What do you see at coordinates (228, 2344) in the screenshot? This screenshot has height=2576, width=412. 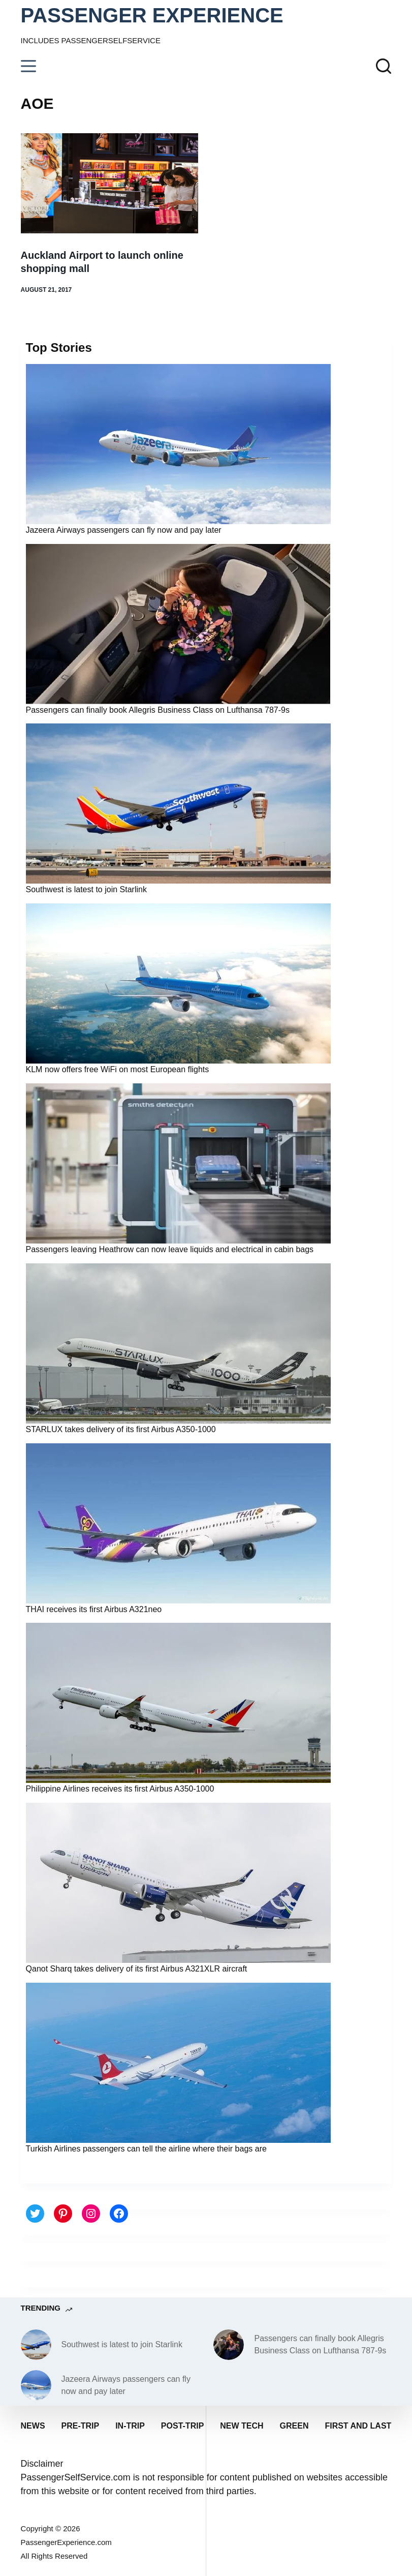 I see `[Passengers can finally book Allegris Business Class on Lufthansa 787-9s]` at bounding box center [228, 2344].